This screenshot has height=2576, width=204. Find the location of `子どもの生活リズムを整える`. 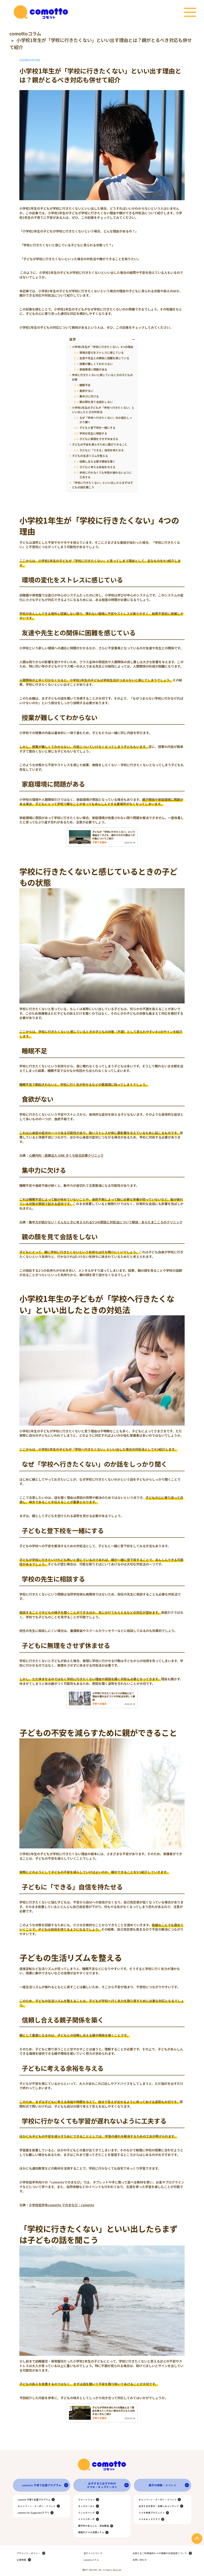

子どもの生活リズムを整える is located at coordinates (90, 456).